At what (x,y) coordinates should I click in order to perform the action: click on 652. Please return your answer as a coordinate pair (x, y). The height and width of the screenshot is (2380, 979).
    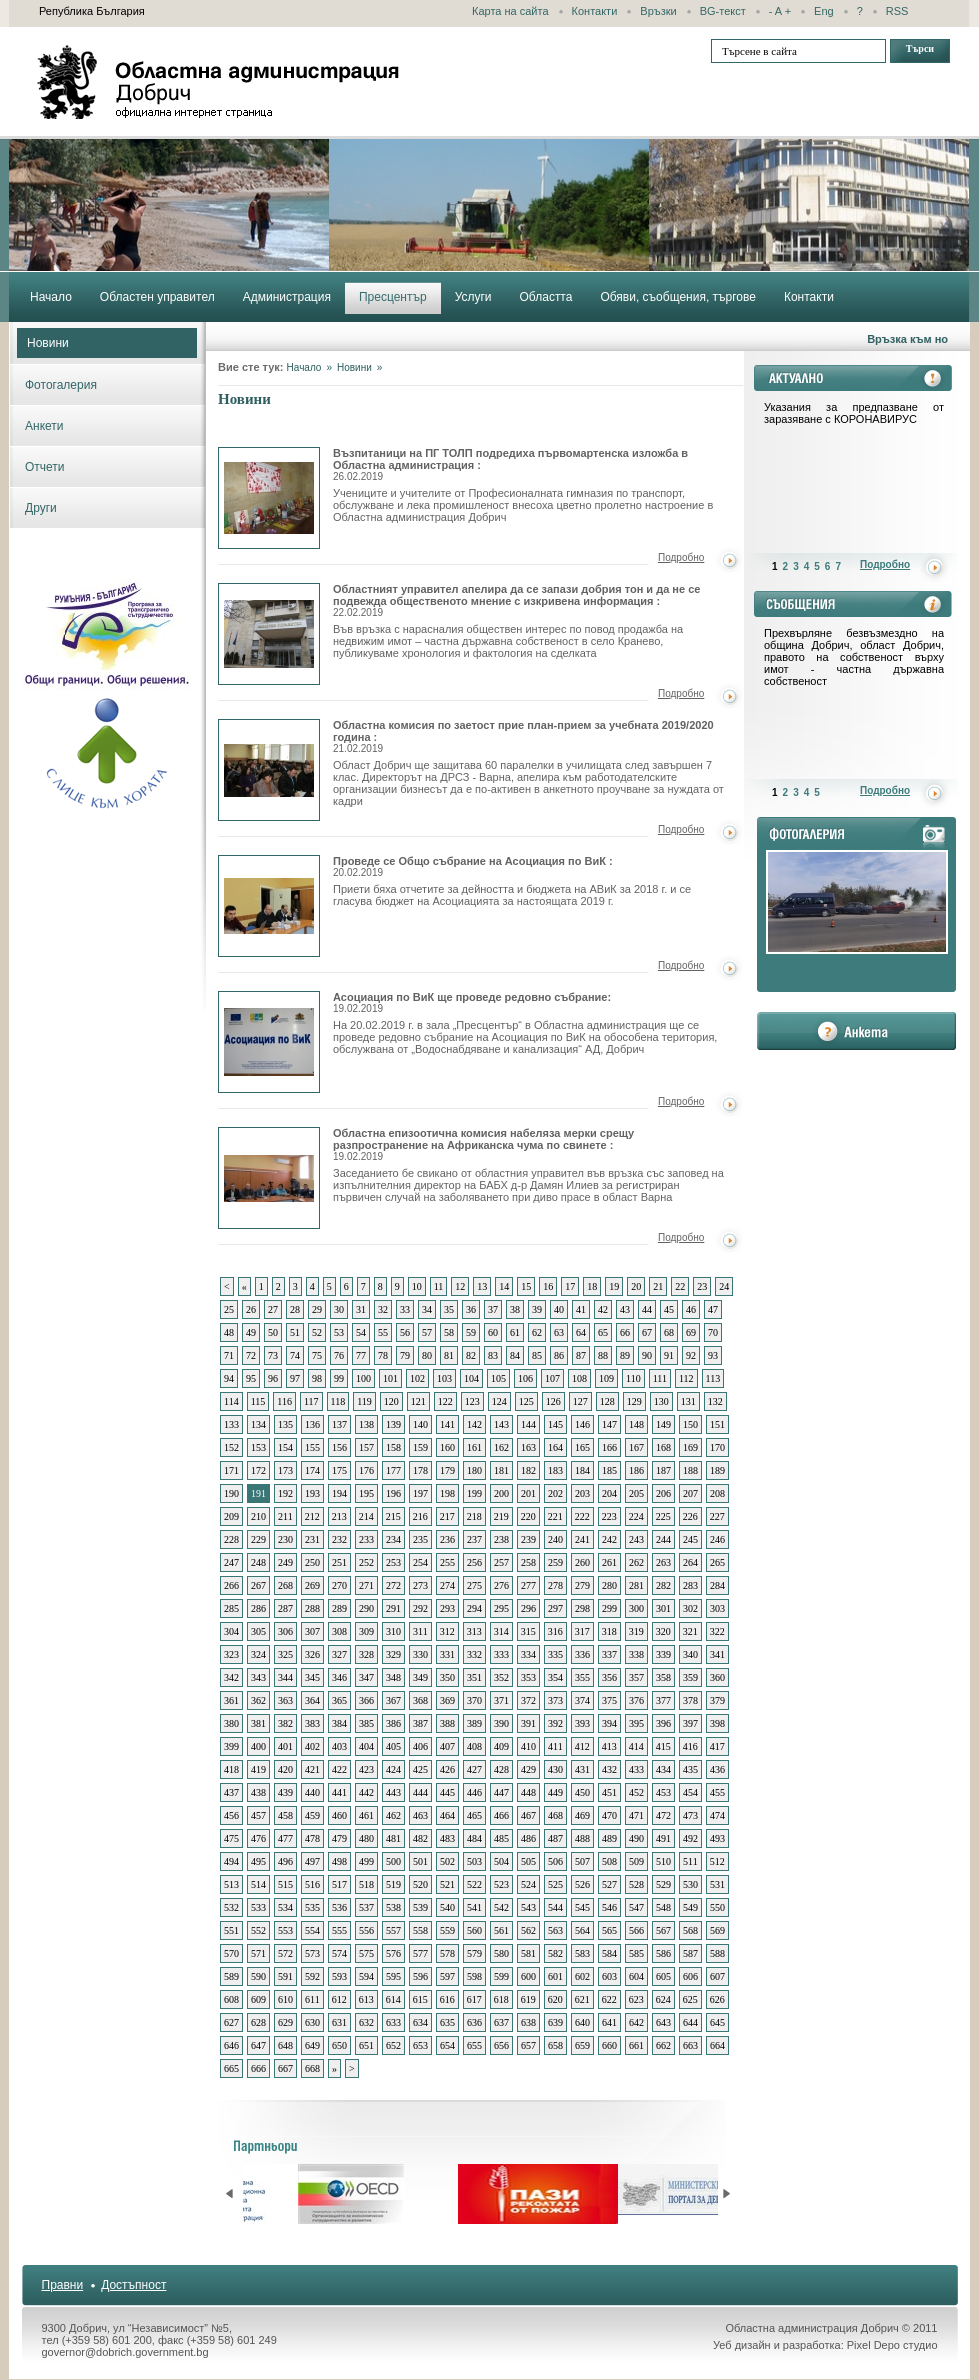
    Looking at the image, I should click on (393, 2045).